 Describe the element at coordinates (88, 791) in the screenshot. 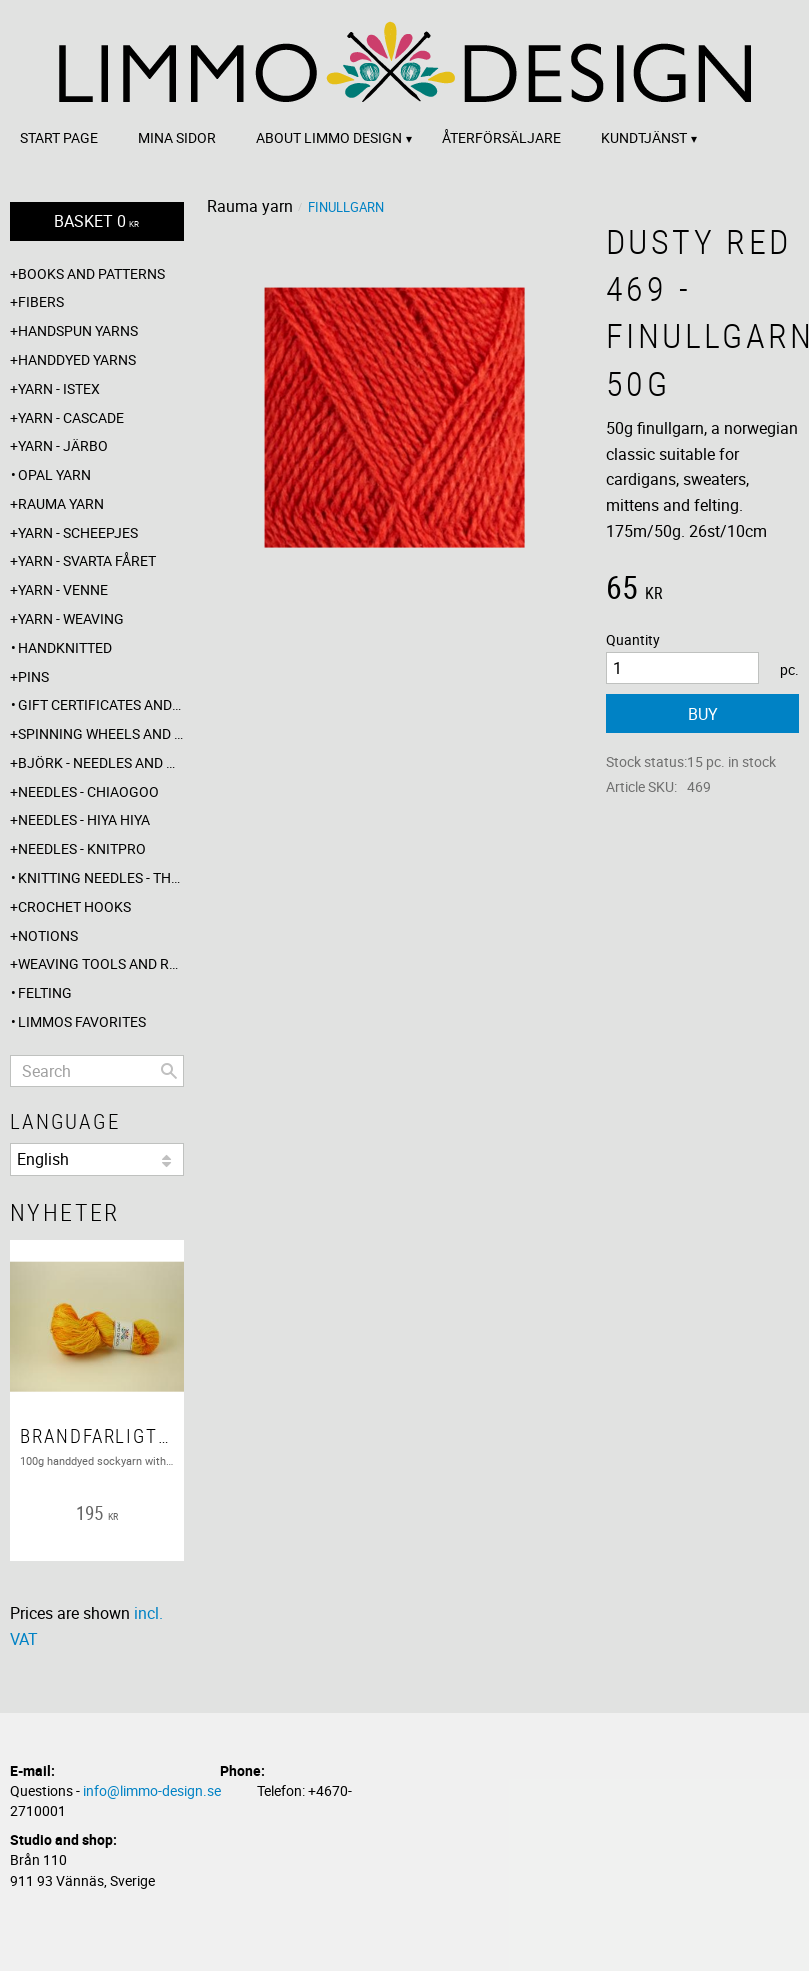

I see `Needles - ChiaoGoo [menuitem]` at that location.